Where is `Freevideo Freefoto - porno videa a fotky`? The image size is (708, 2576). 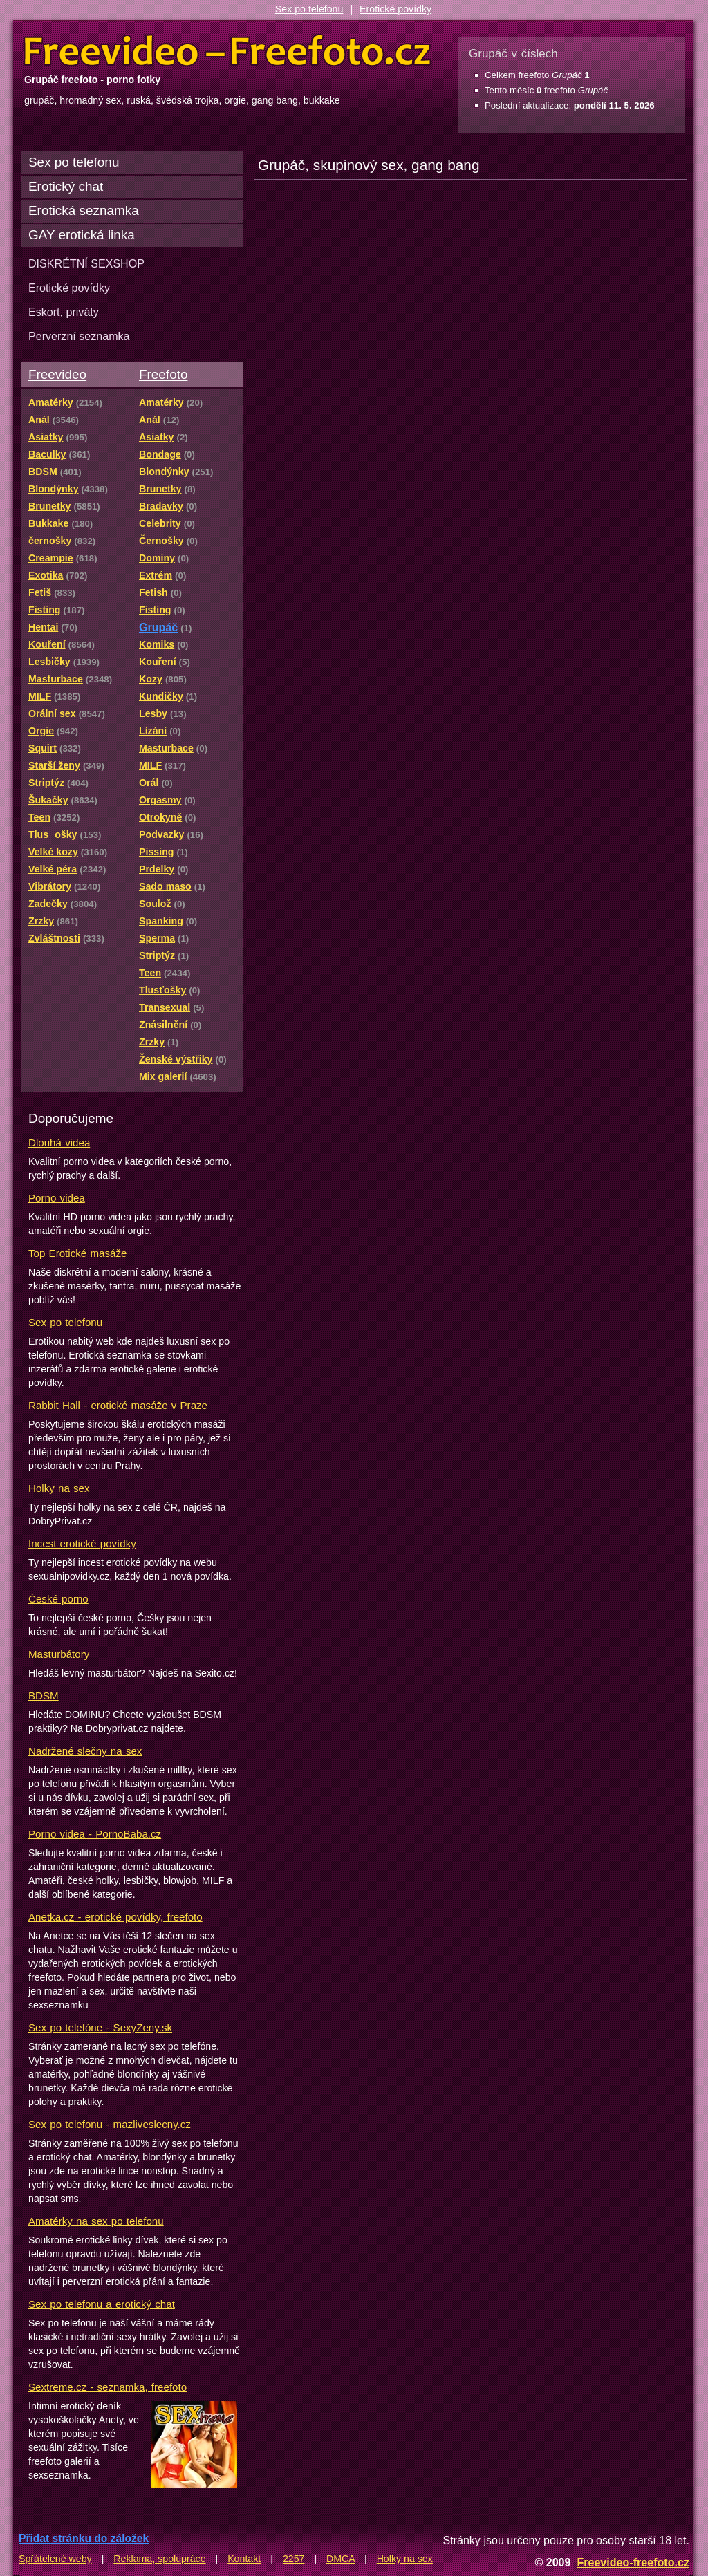
Freevideo Freefoto - porno videa a fotky is located at coordinates (227, 51).